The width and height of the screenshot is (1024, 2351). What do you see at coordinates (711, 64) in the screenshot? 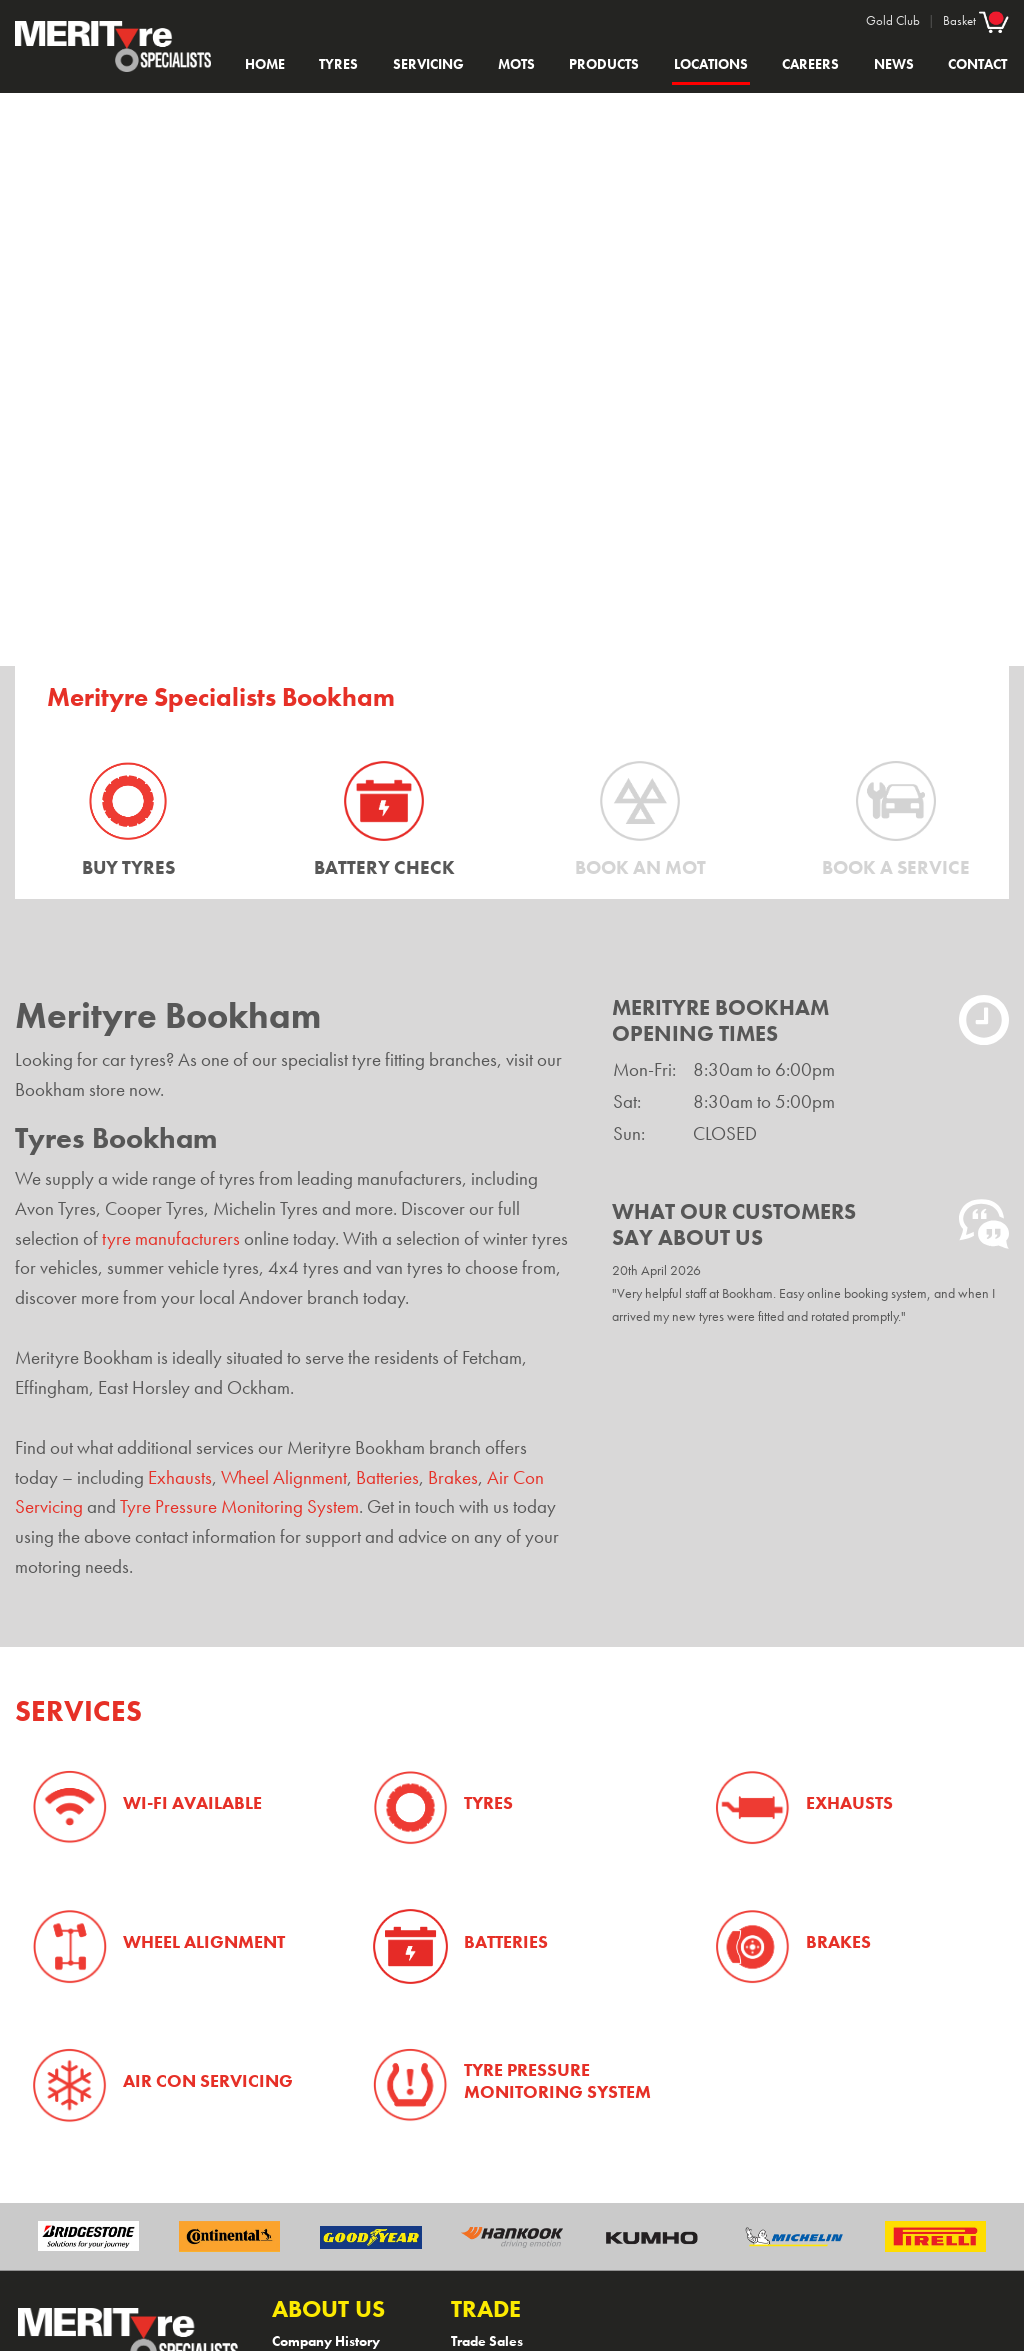
I see `Locations` at bounding box center [711, 64].